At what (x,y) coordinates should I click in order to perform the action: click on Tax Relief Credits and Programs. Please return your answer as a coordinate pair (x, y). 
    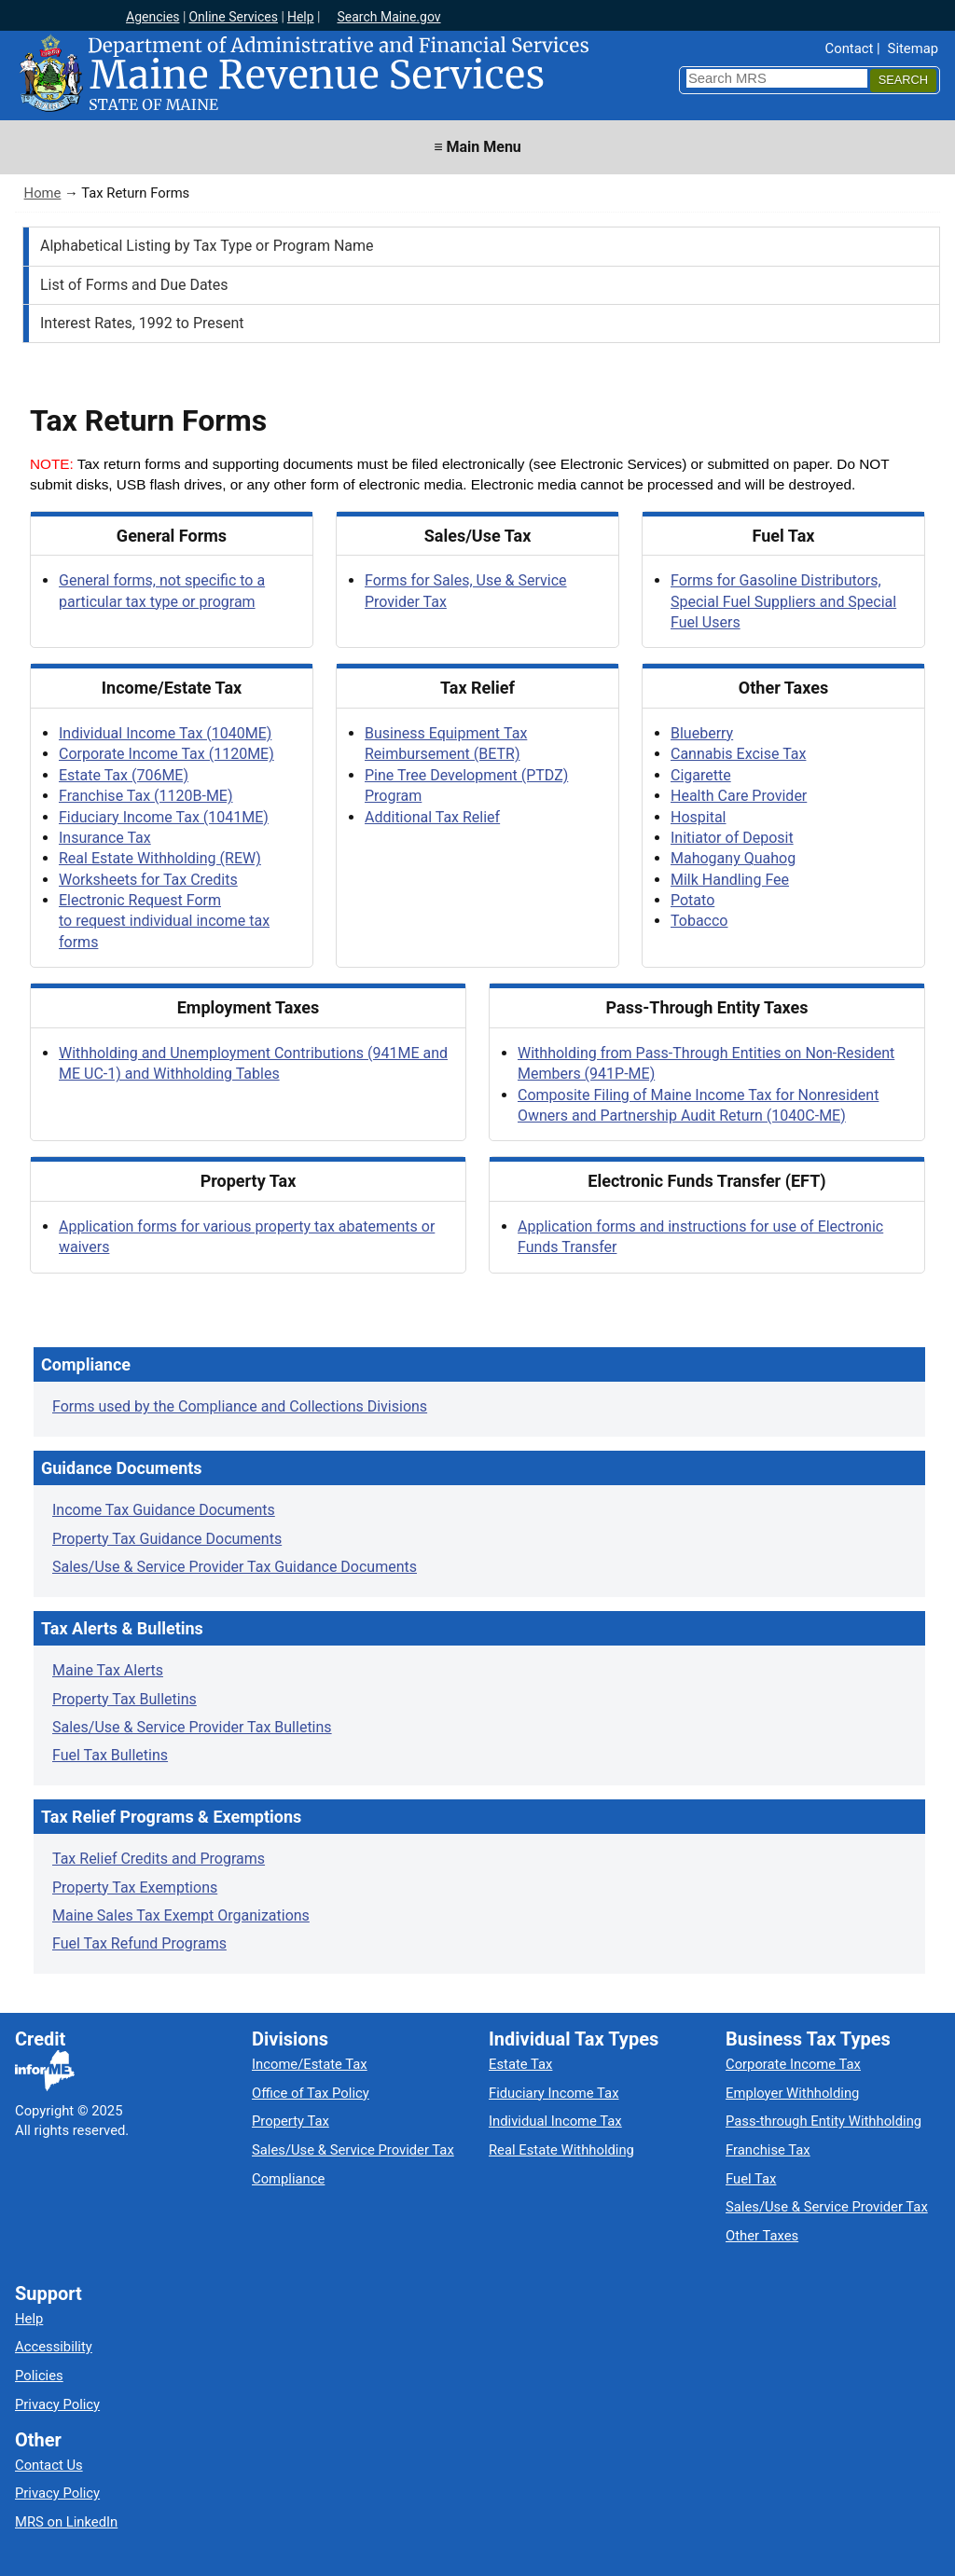
    Looking at the image, I should click on (158, 1858).